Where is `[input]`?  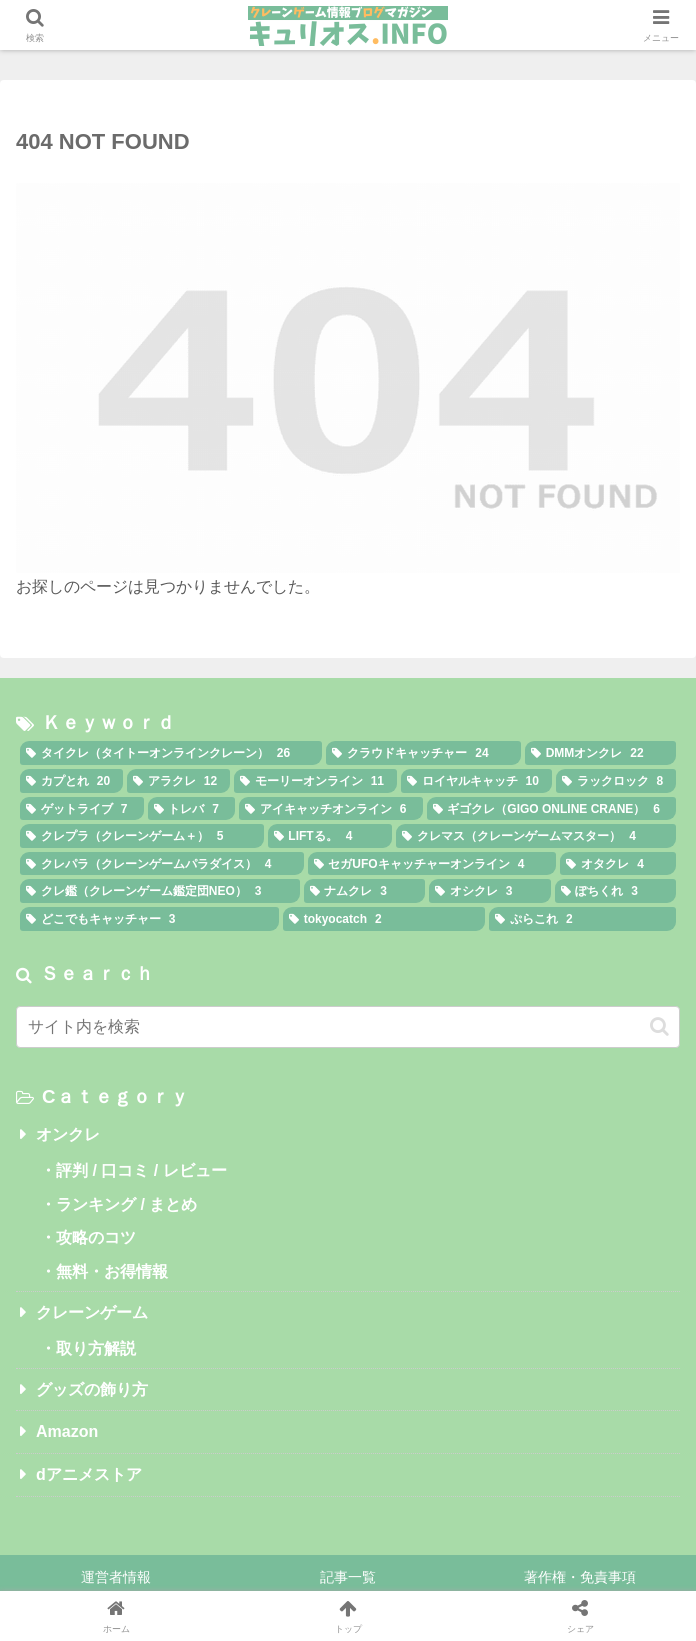
[input] is located at coordinates (348, 1027).